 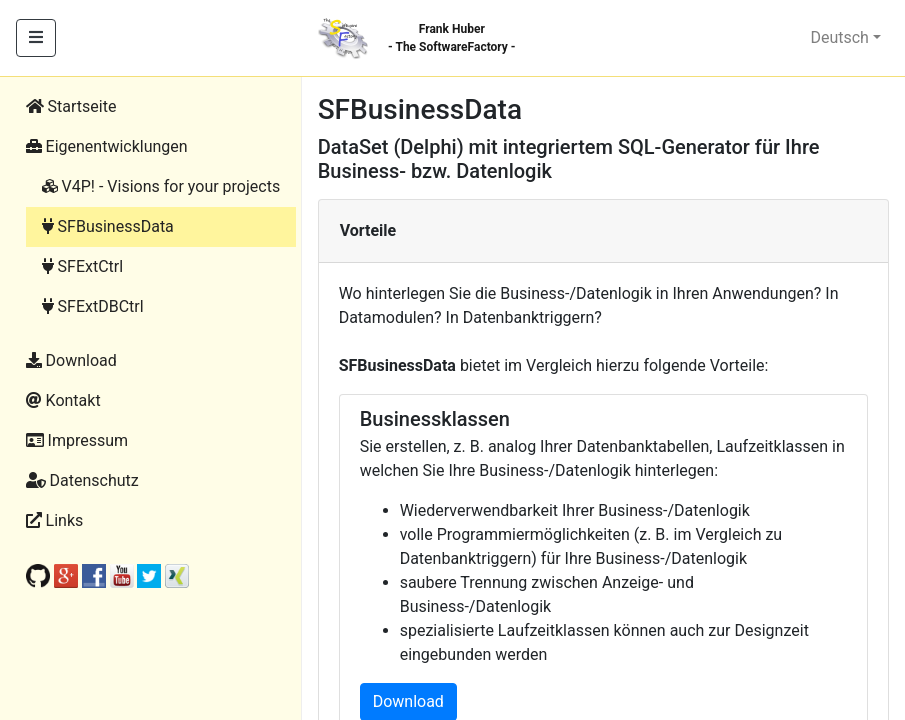 I want to click on [button], so click(x=153, y=147).